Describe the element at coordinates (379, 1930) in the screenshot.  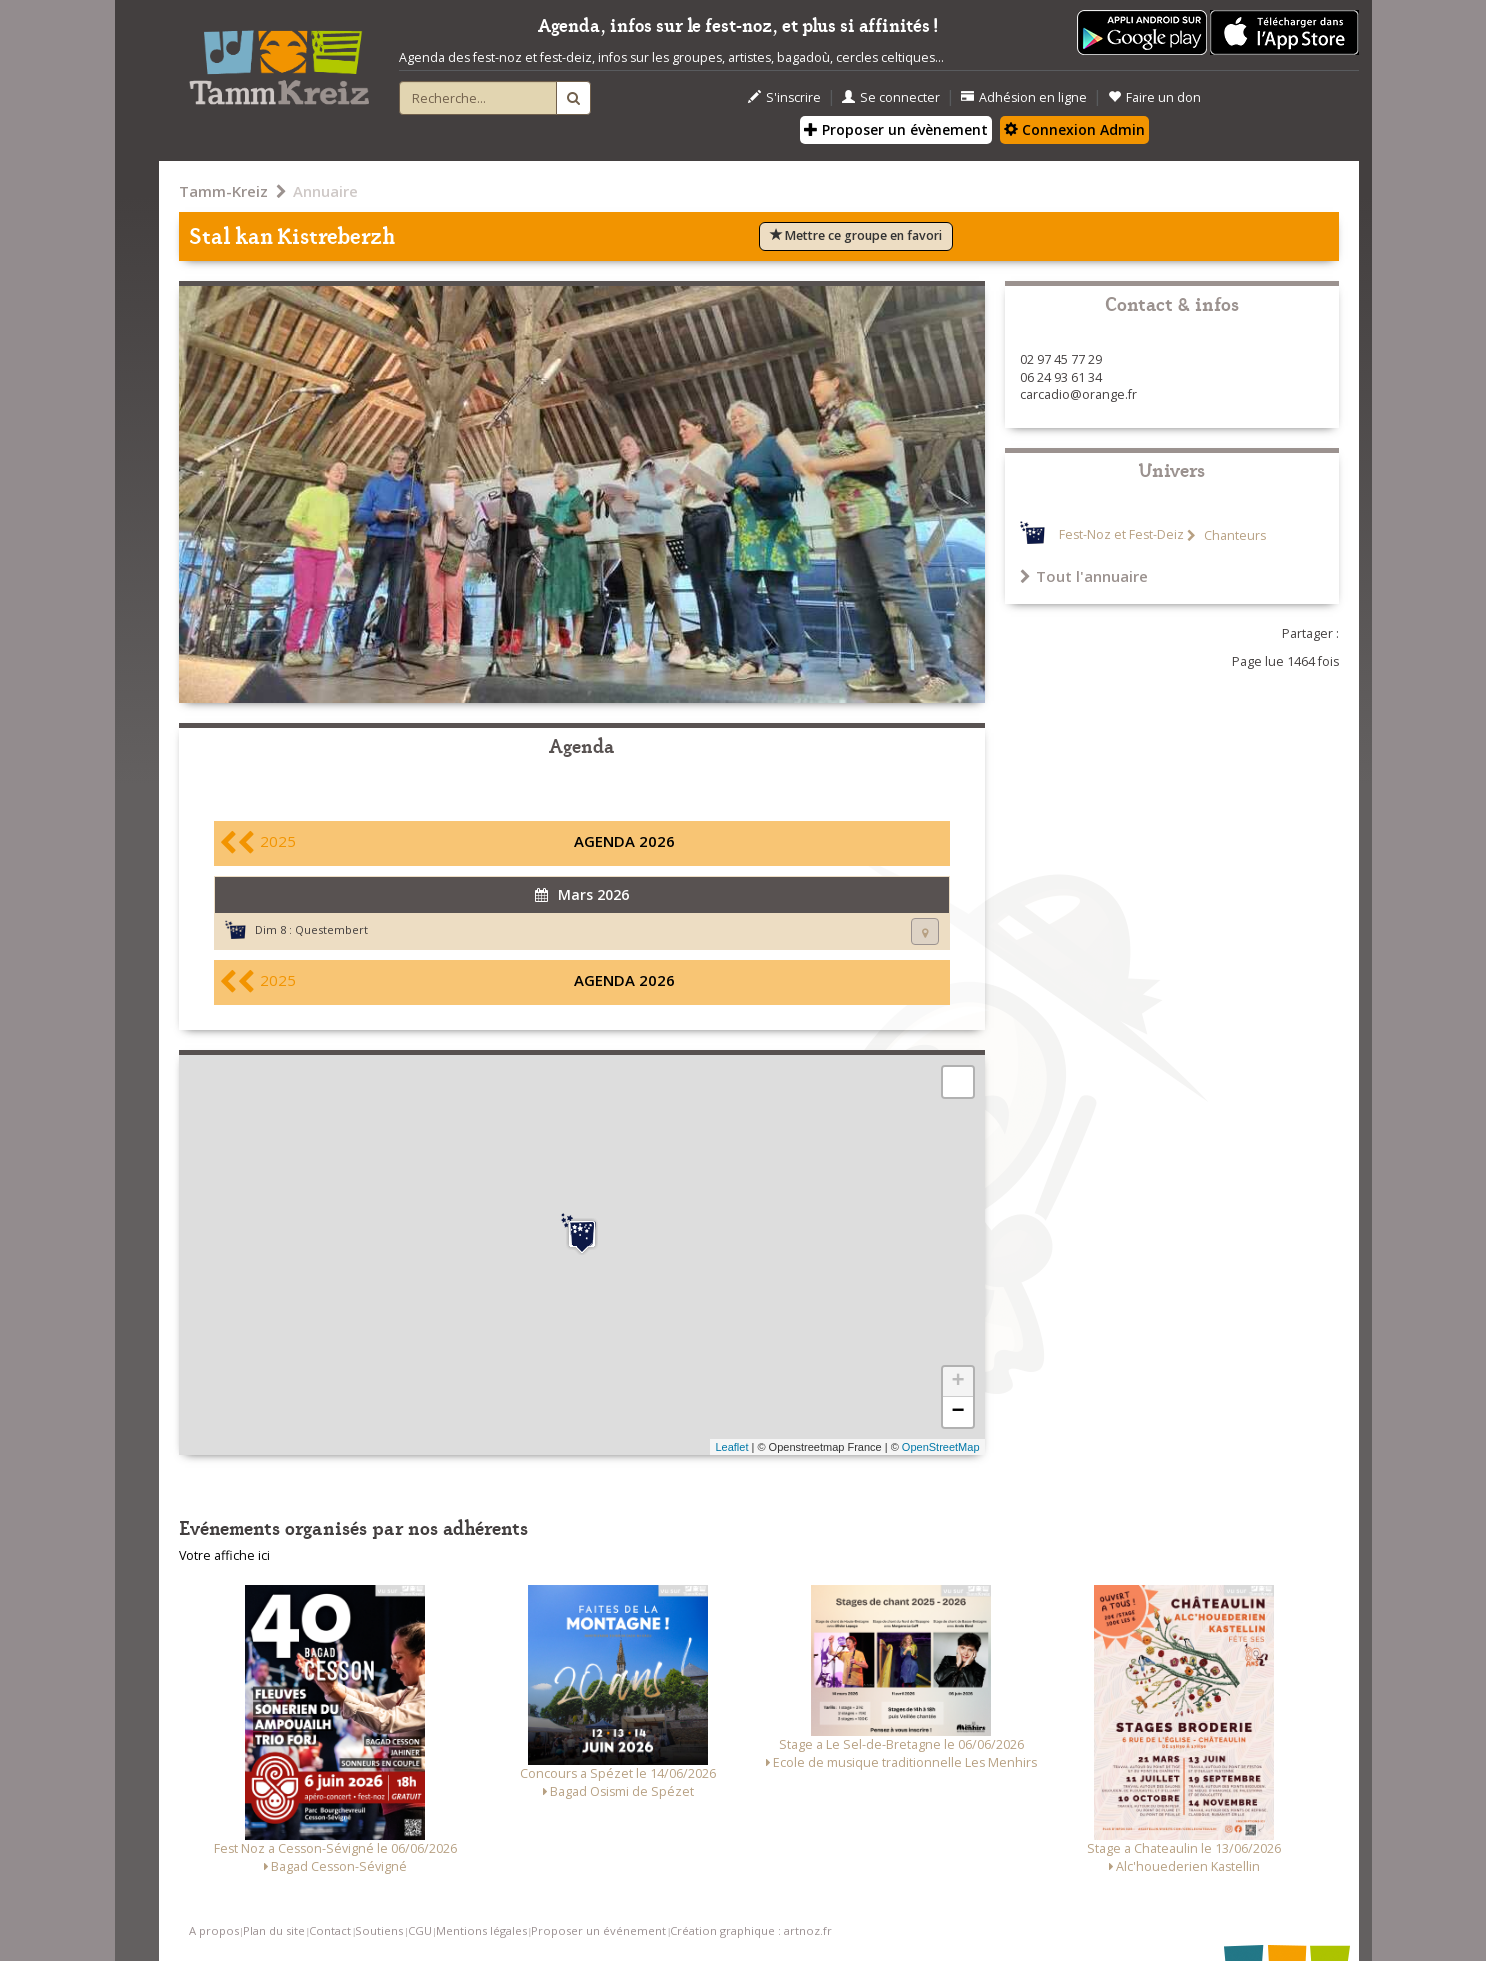
I see `Soutiens` at that location.